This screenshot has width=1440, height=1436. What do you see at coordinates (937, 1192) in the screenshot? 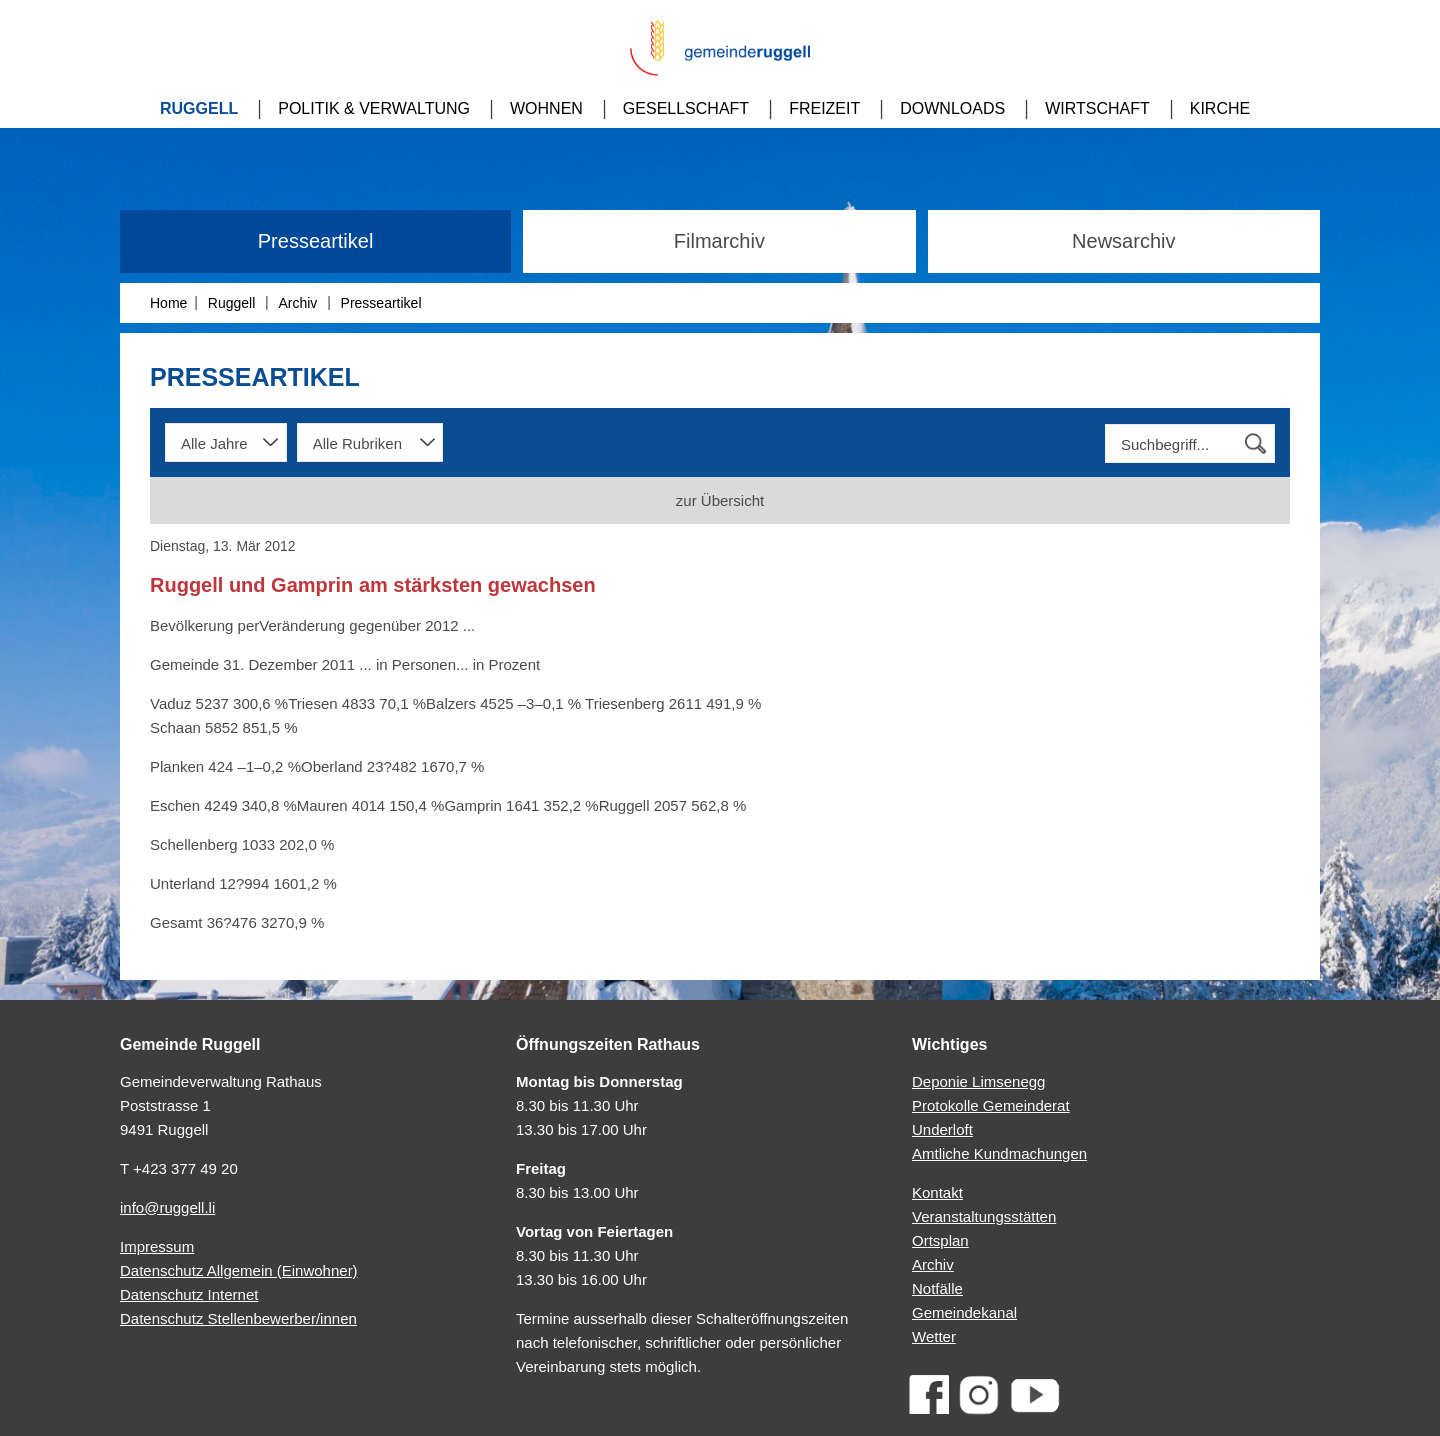
I see `Kontakt` at bounding box center [937, 1192].